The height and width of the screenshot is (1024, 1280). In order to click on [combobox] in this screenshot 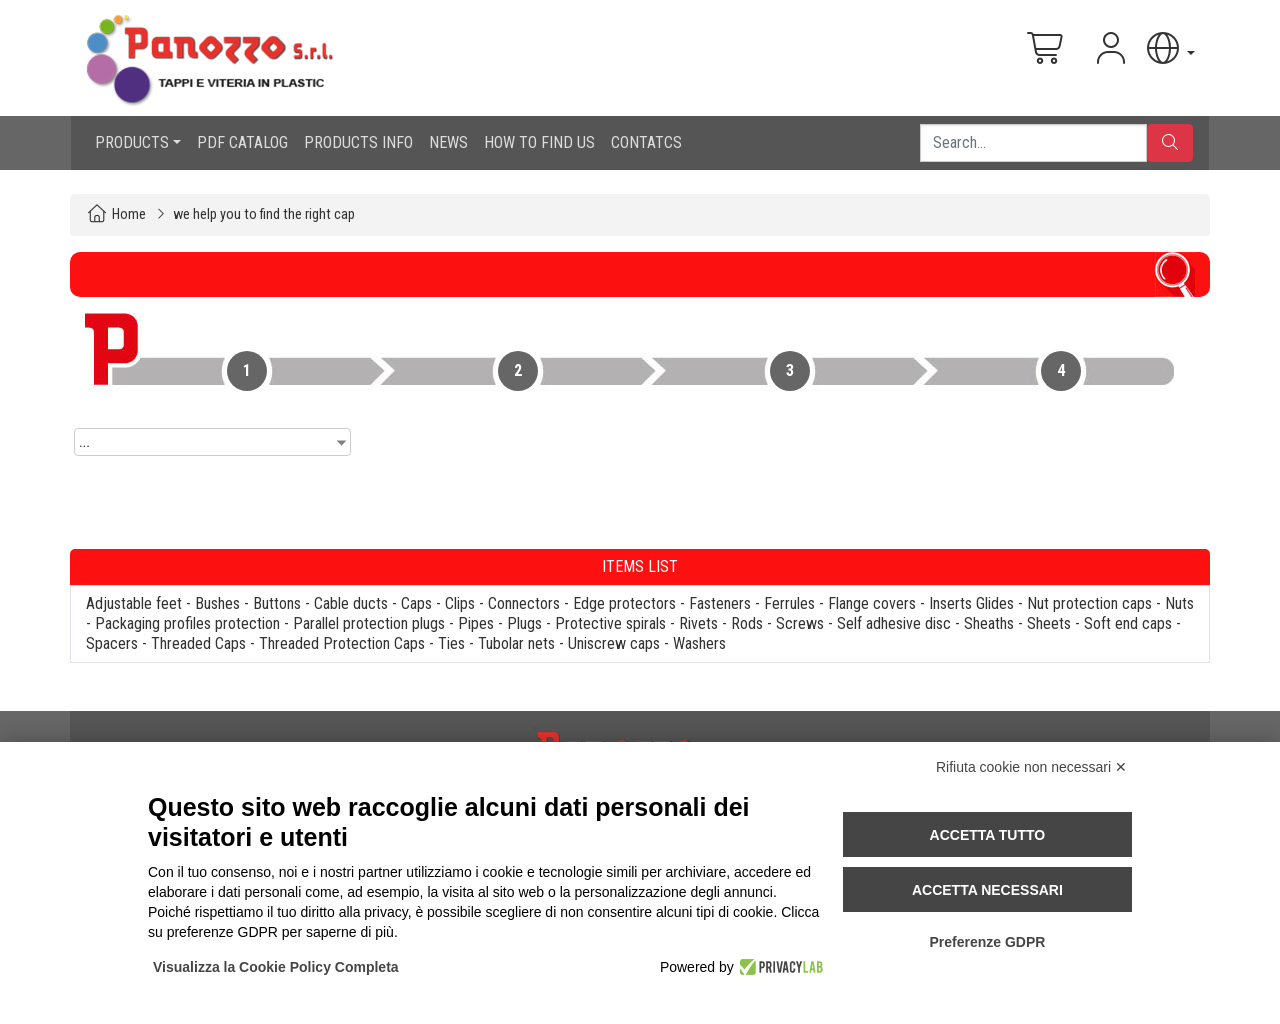, I will do `click(212, 442)`.